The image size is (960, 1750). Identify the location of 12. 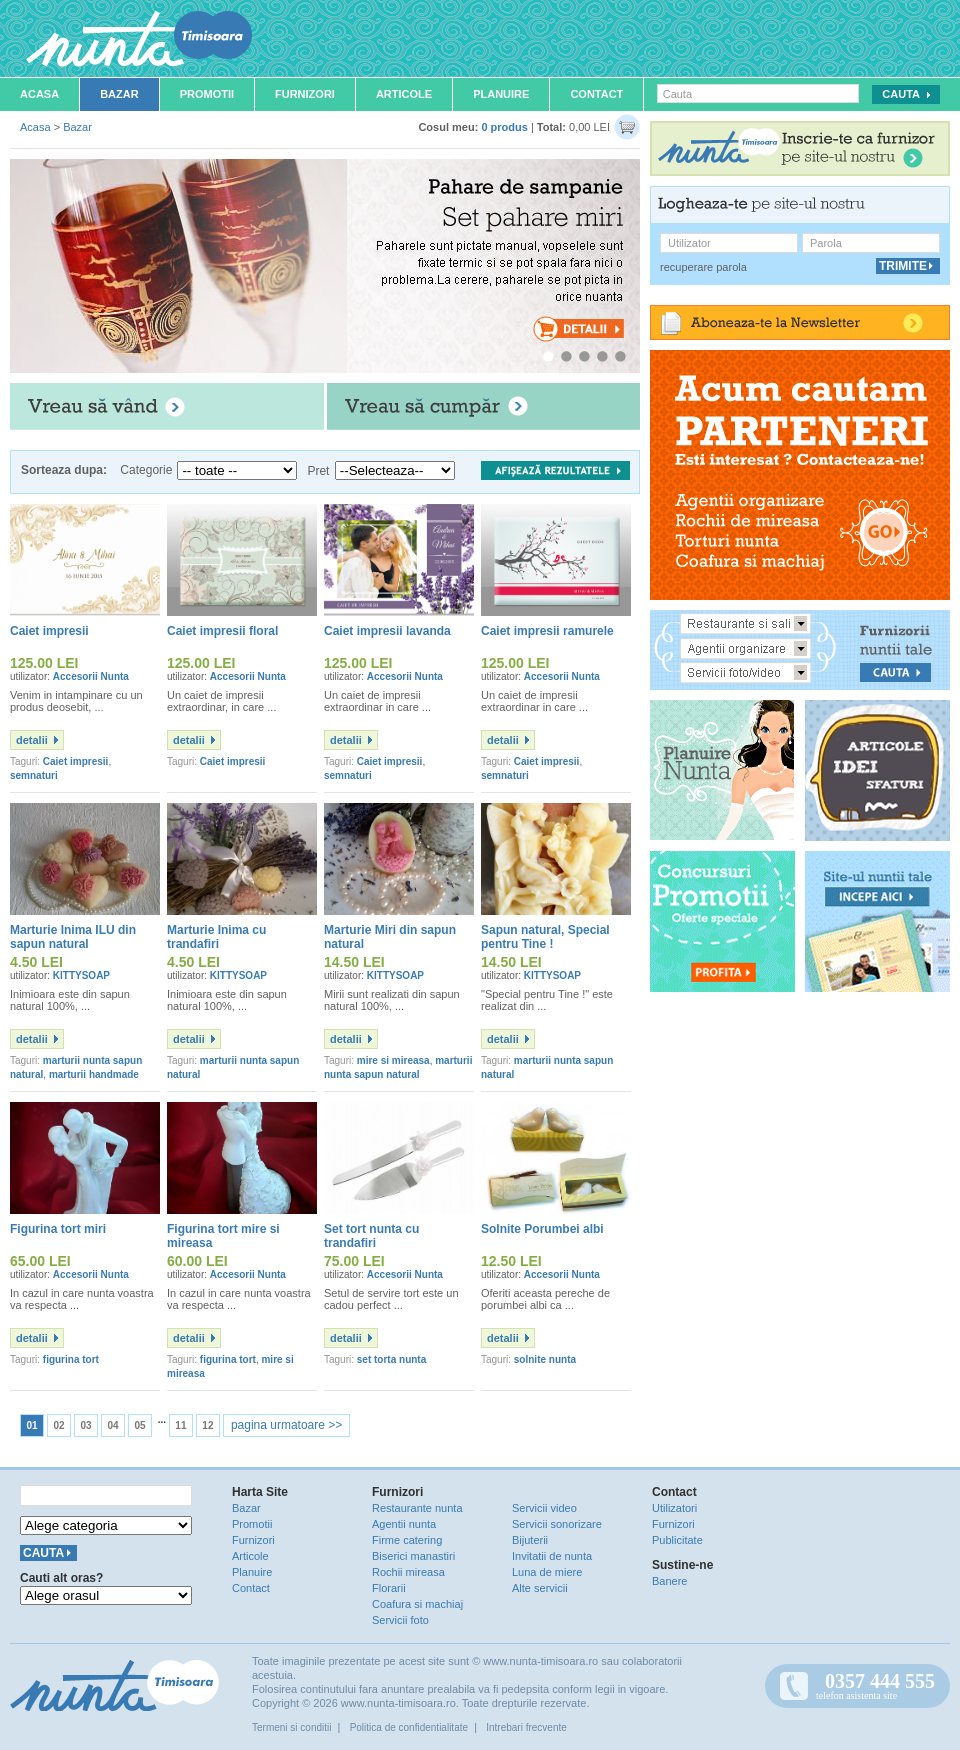
(207, 1425).